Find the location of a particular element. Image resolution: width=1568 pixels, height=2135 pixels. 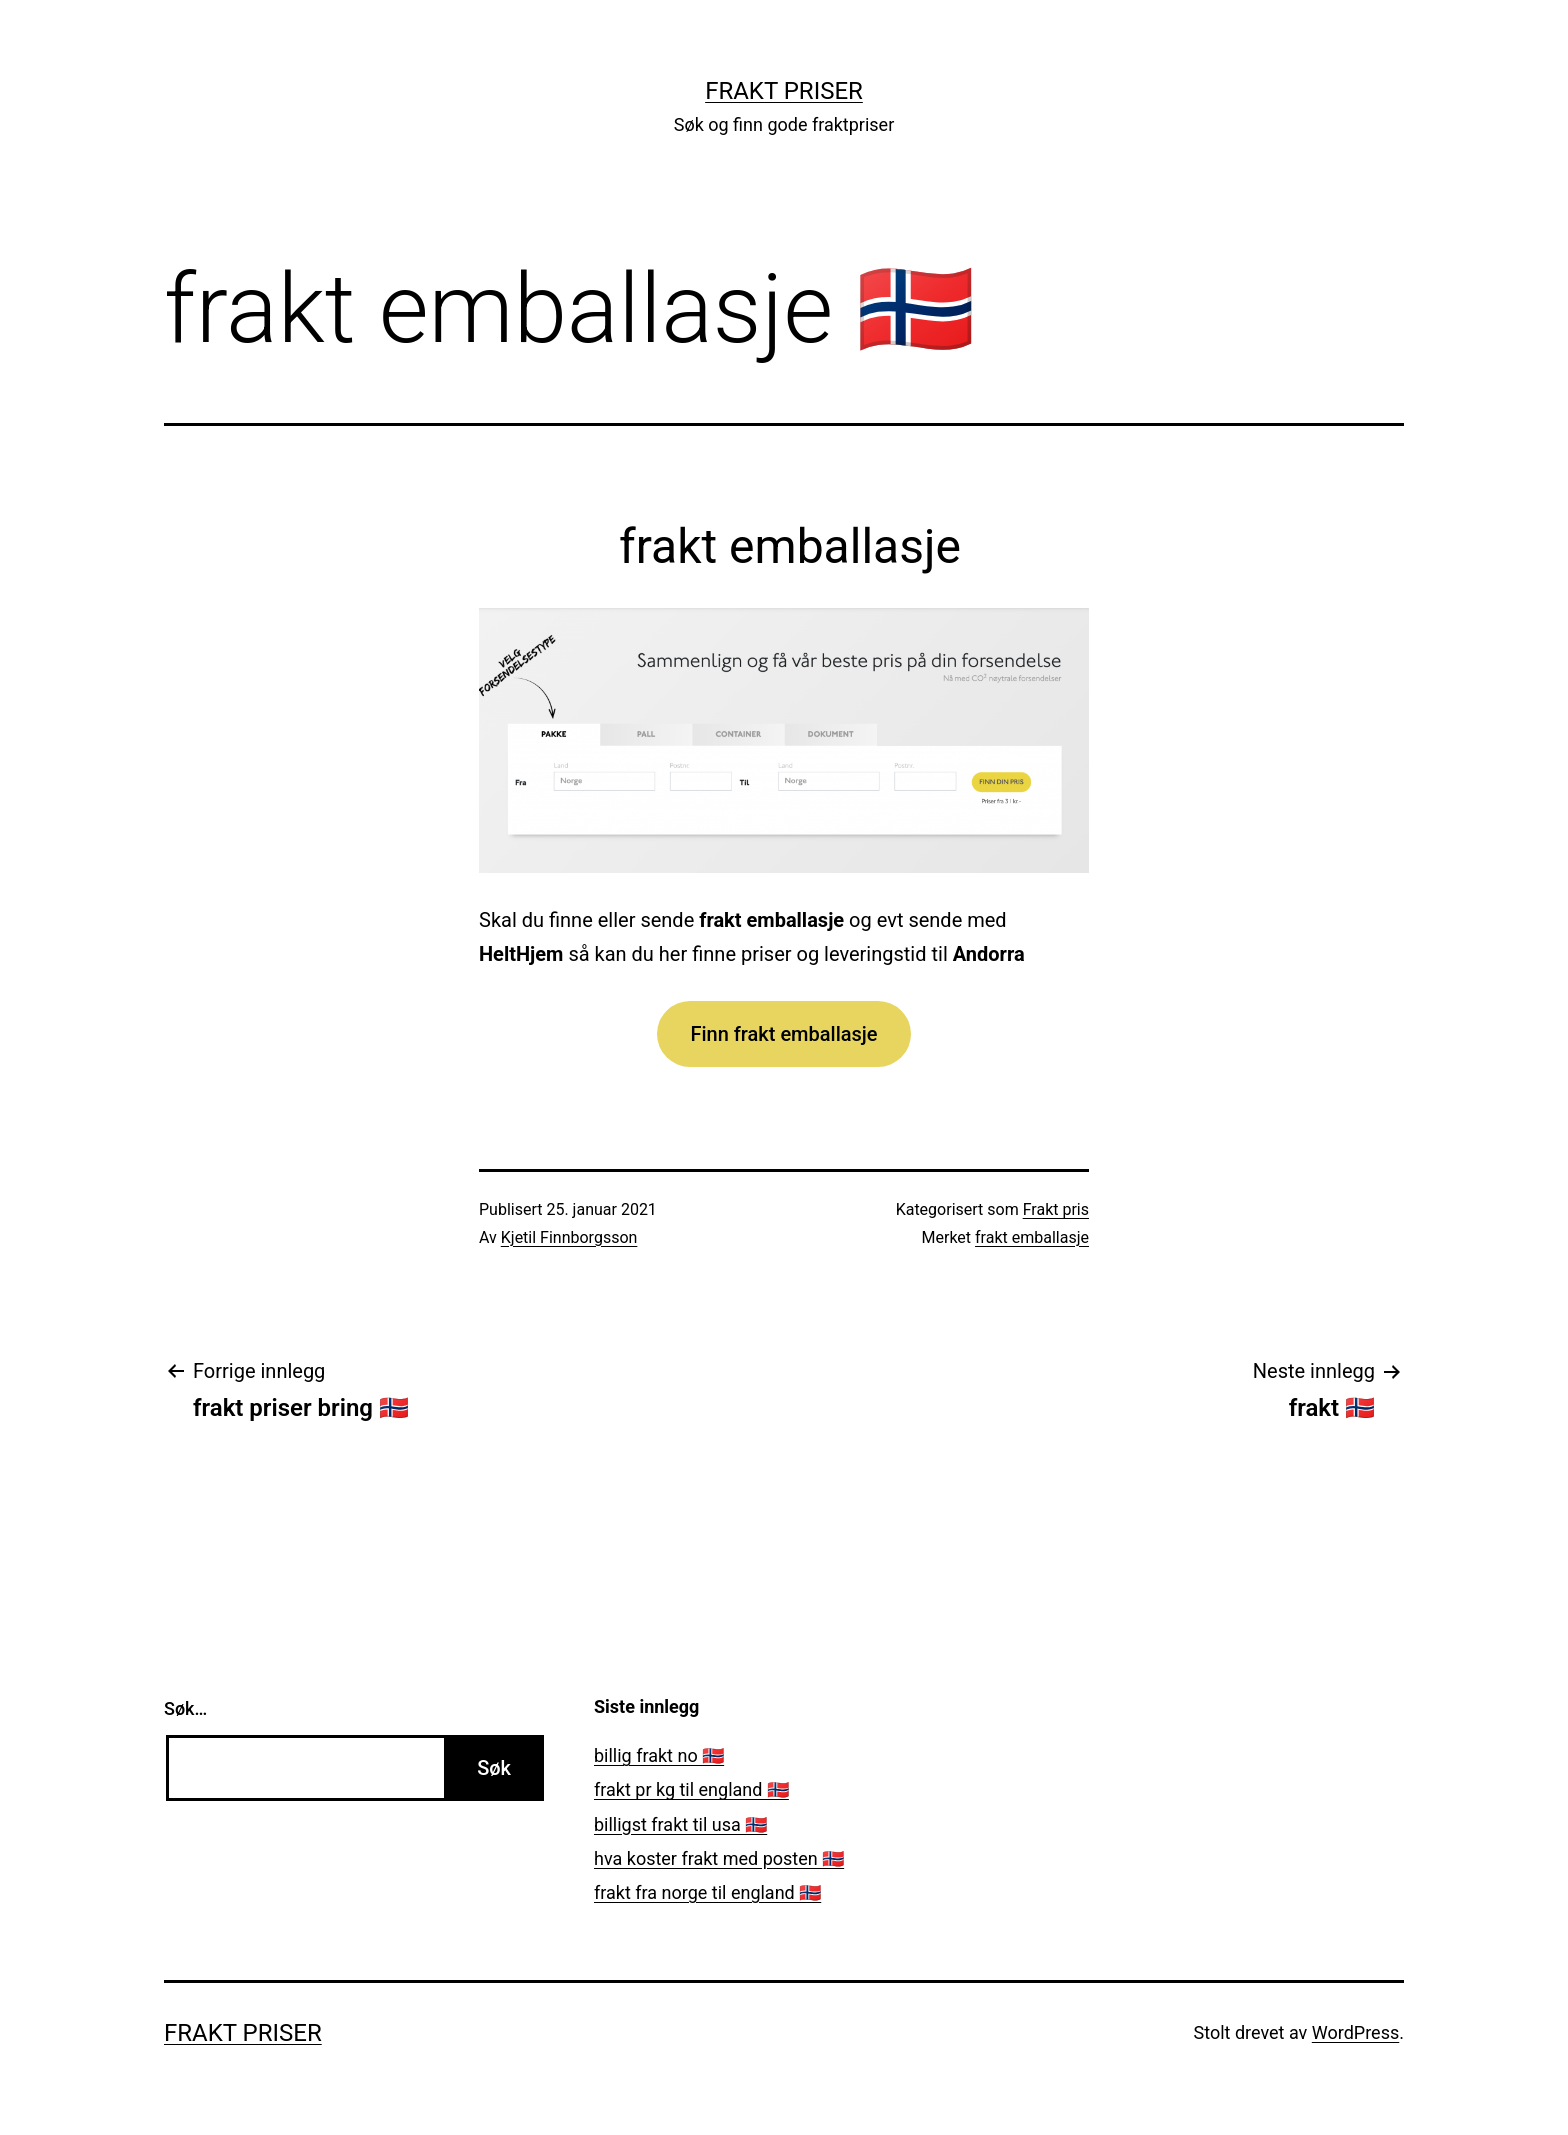

hva koster frakt med posten 🇳🇴 is located at coordinates (719, 1858).